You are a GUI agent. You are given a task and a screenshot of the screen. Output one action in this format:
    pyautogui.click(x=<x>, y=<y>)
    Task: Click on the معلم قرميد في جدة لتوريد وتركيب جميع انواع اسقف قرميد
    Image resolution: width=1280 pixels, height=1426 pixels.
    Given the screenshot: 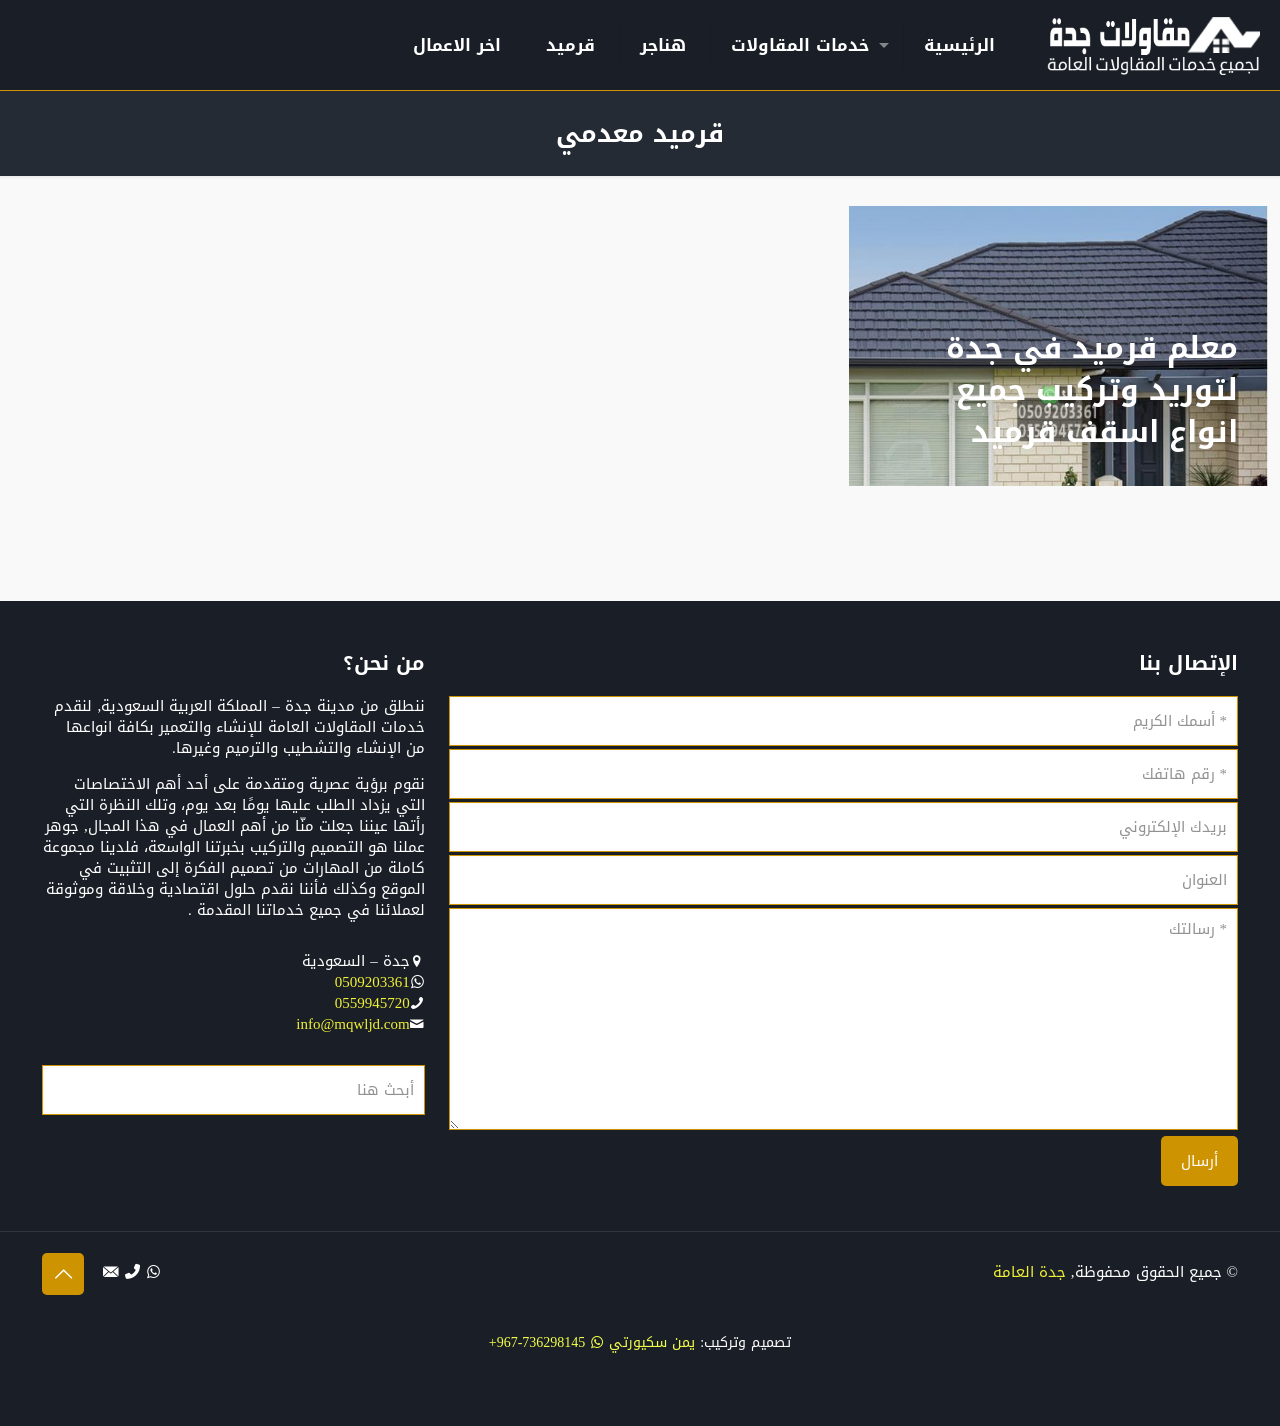 What is the action you would take?
    pyautogui.click(x=1092, y=390)
    